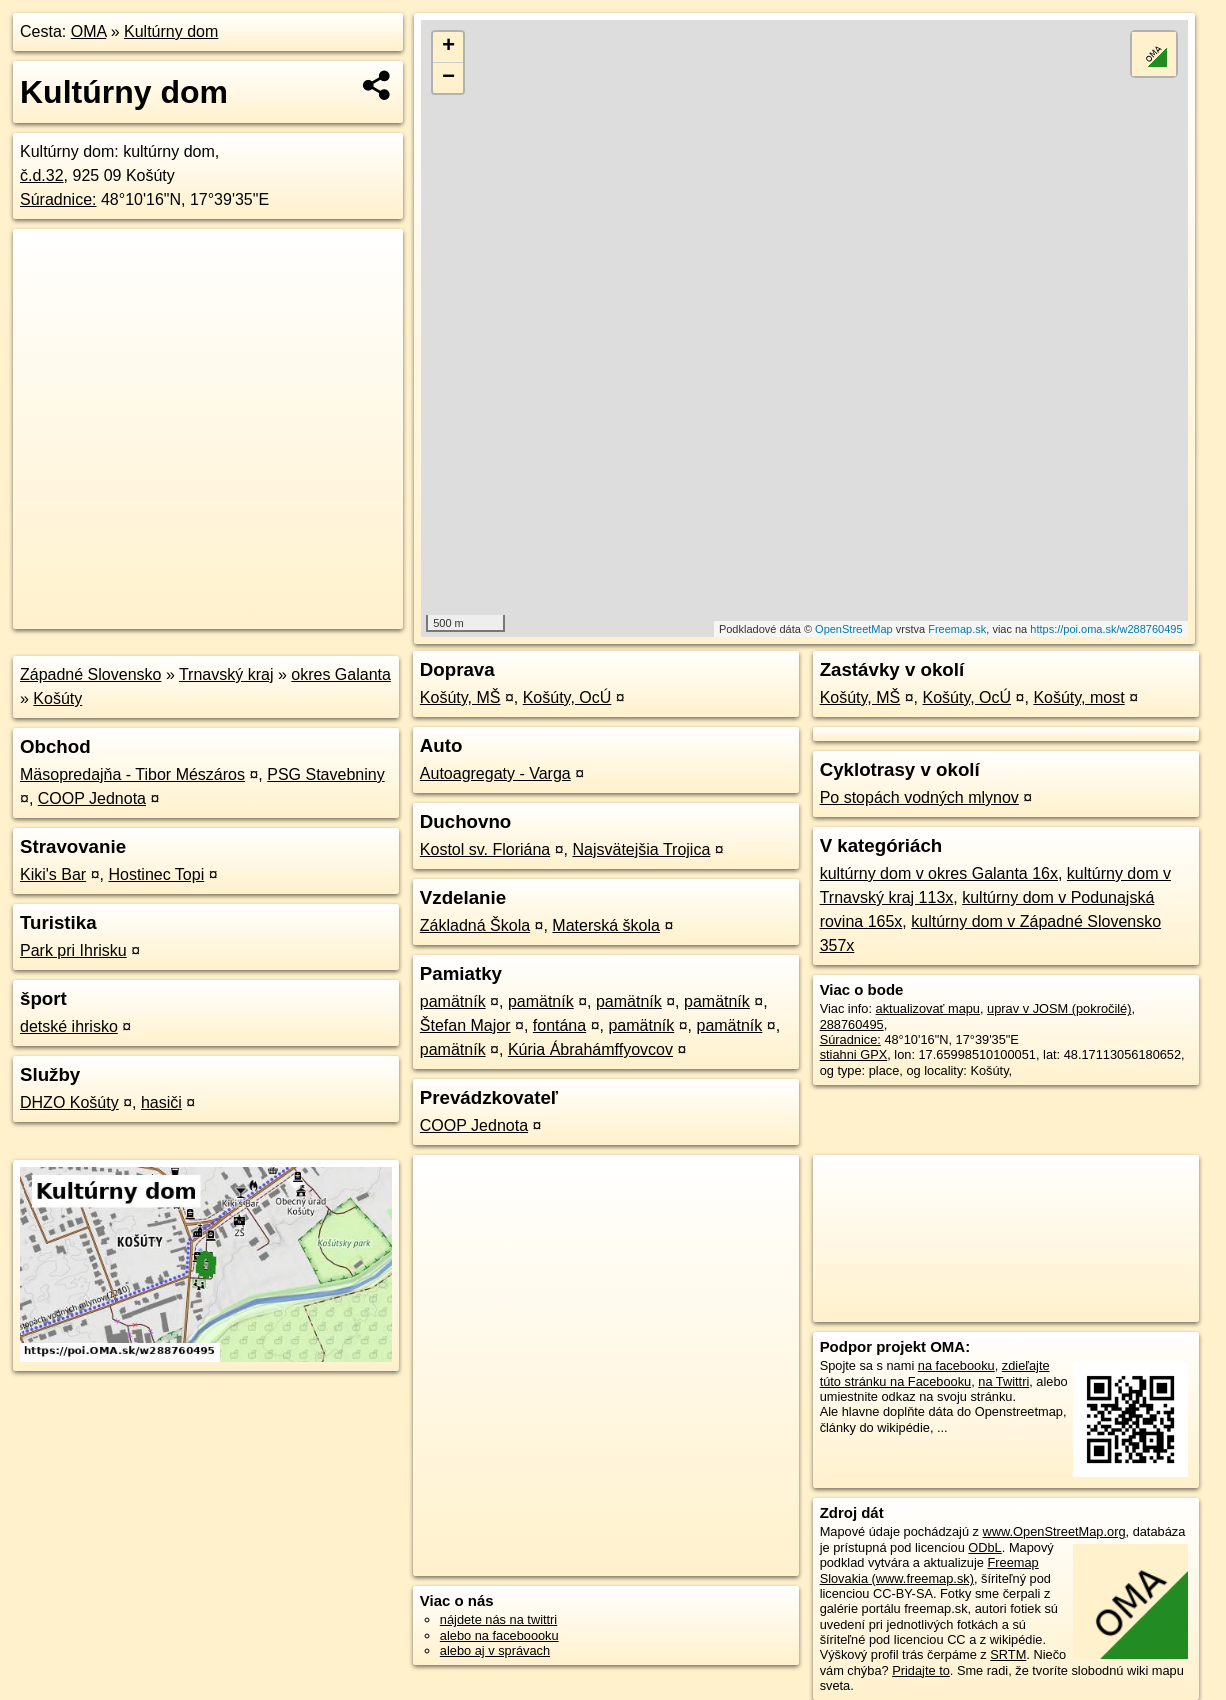 The width and height of the screenshot is (1226, 1700). Describe the element at coordinates (939, 873) in the screenshot. I see `kultúrny dom v okres Galanta 16x` at that location.